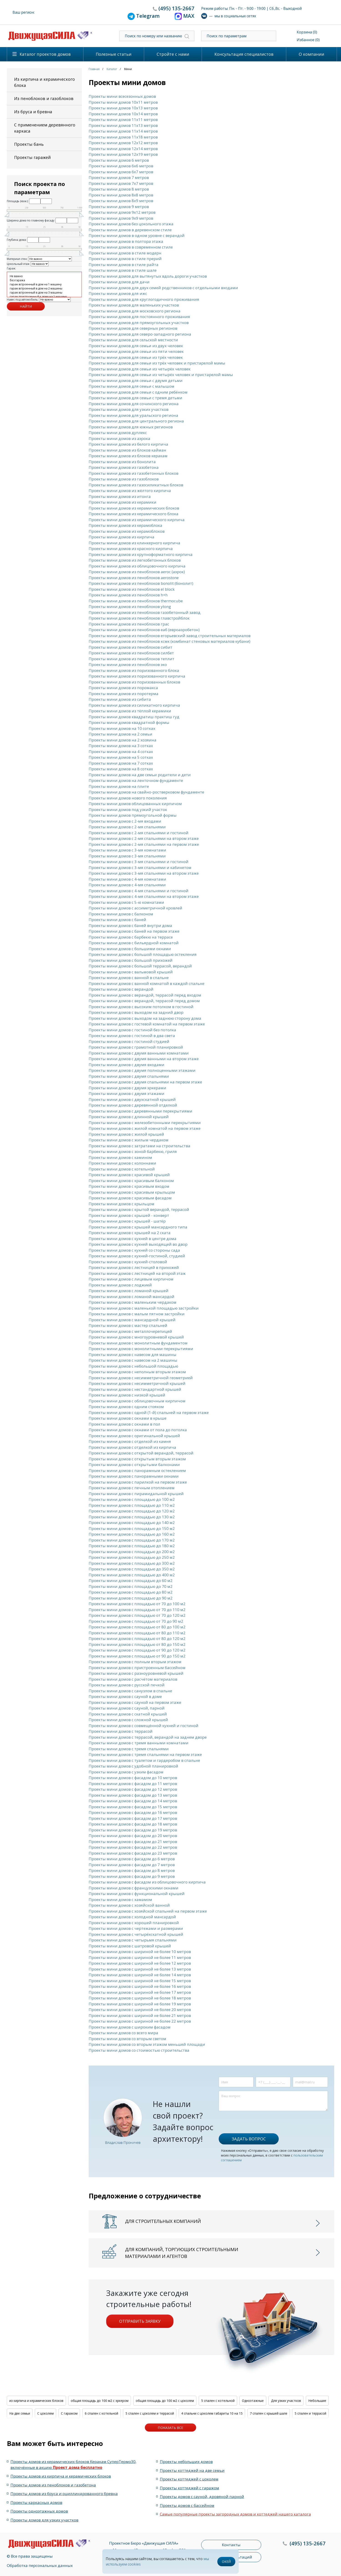  What do you see at coordinates (128, 809) in the screenshot?
I see `Проекты мини домов под узкий участок` at bounding box center [128, 809].